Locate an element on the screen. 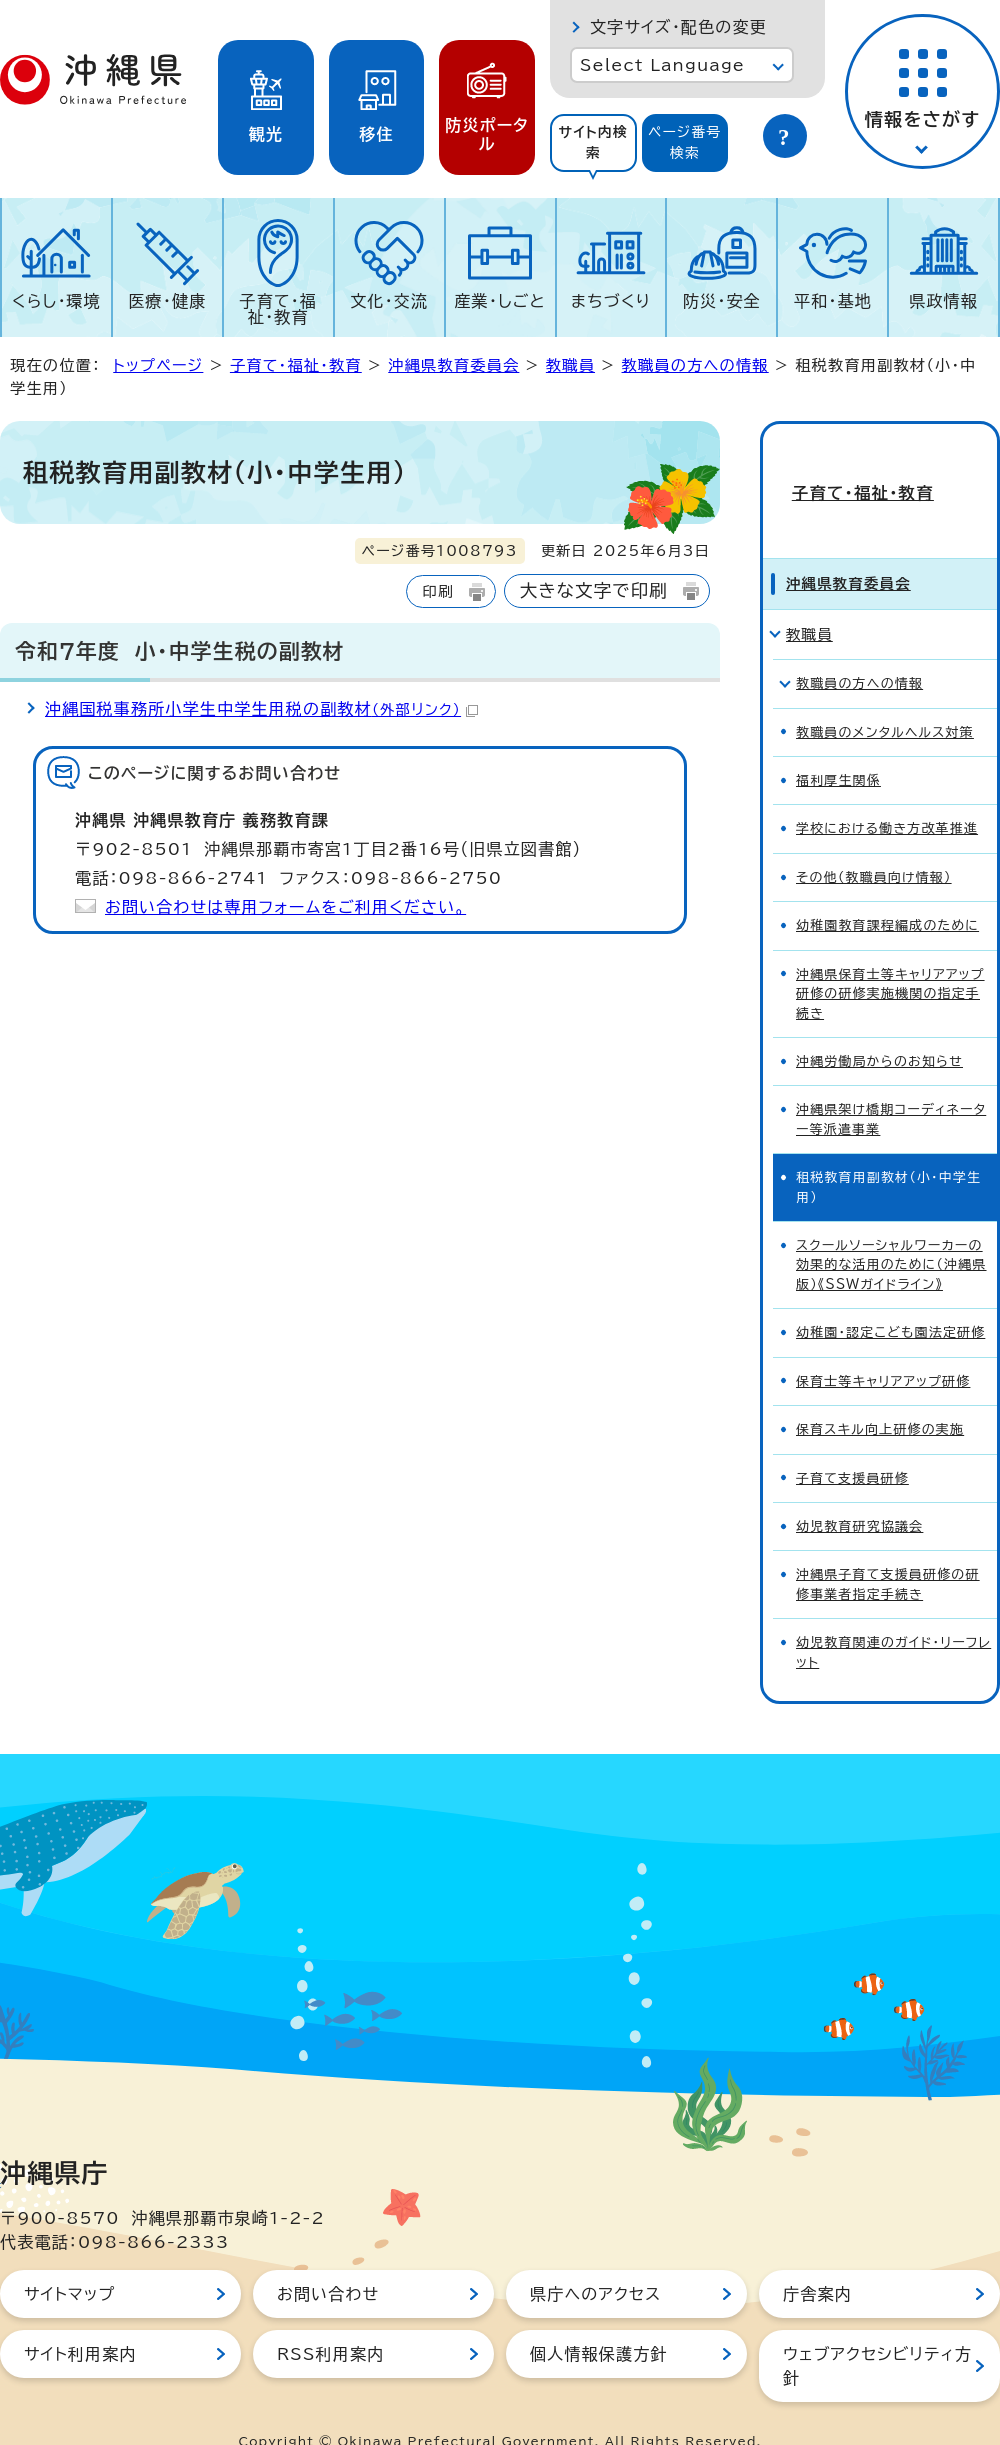  子育て支援員研修 is located at coordinates (852, 1442).